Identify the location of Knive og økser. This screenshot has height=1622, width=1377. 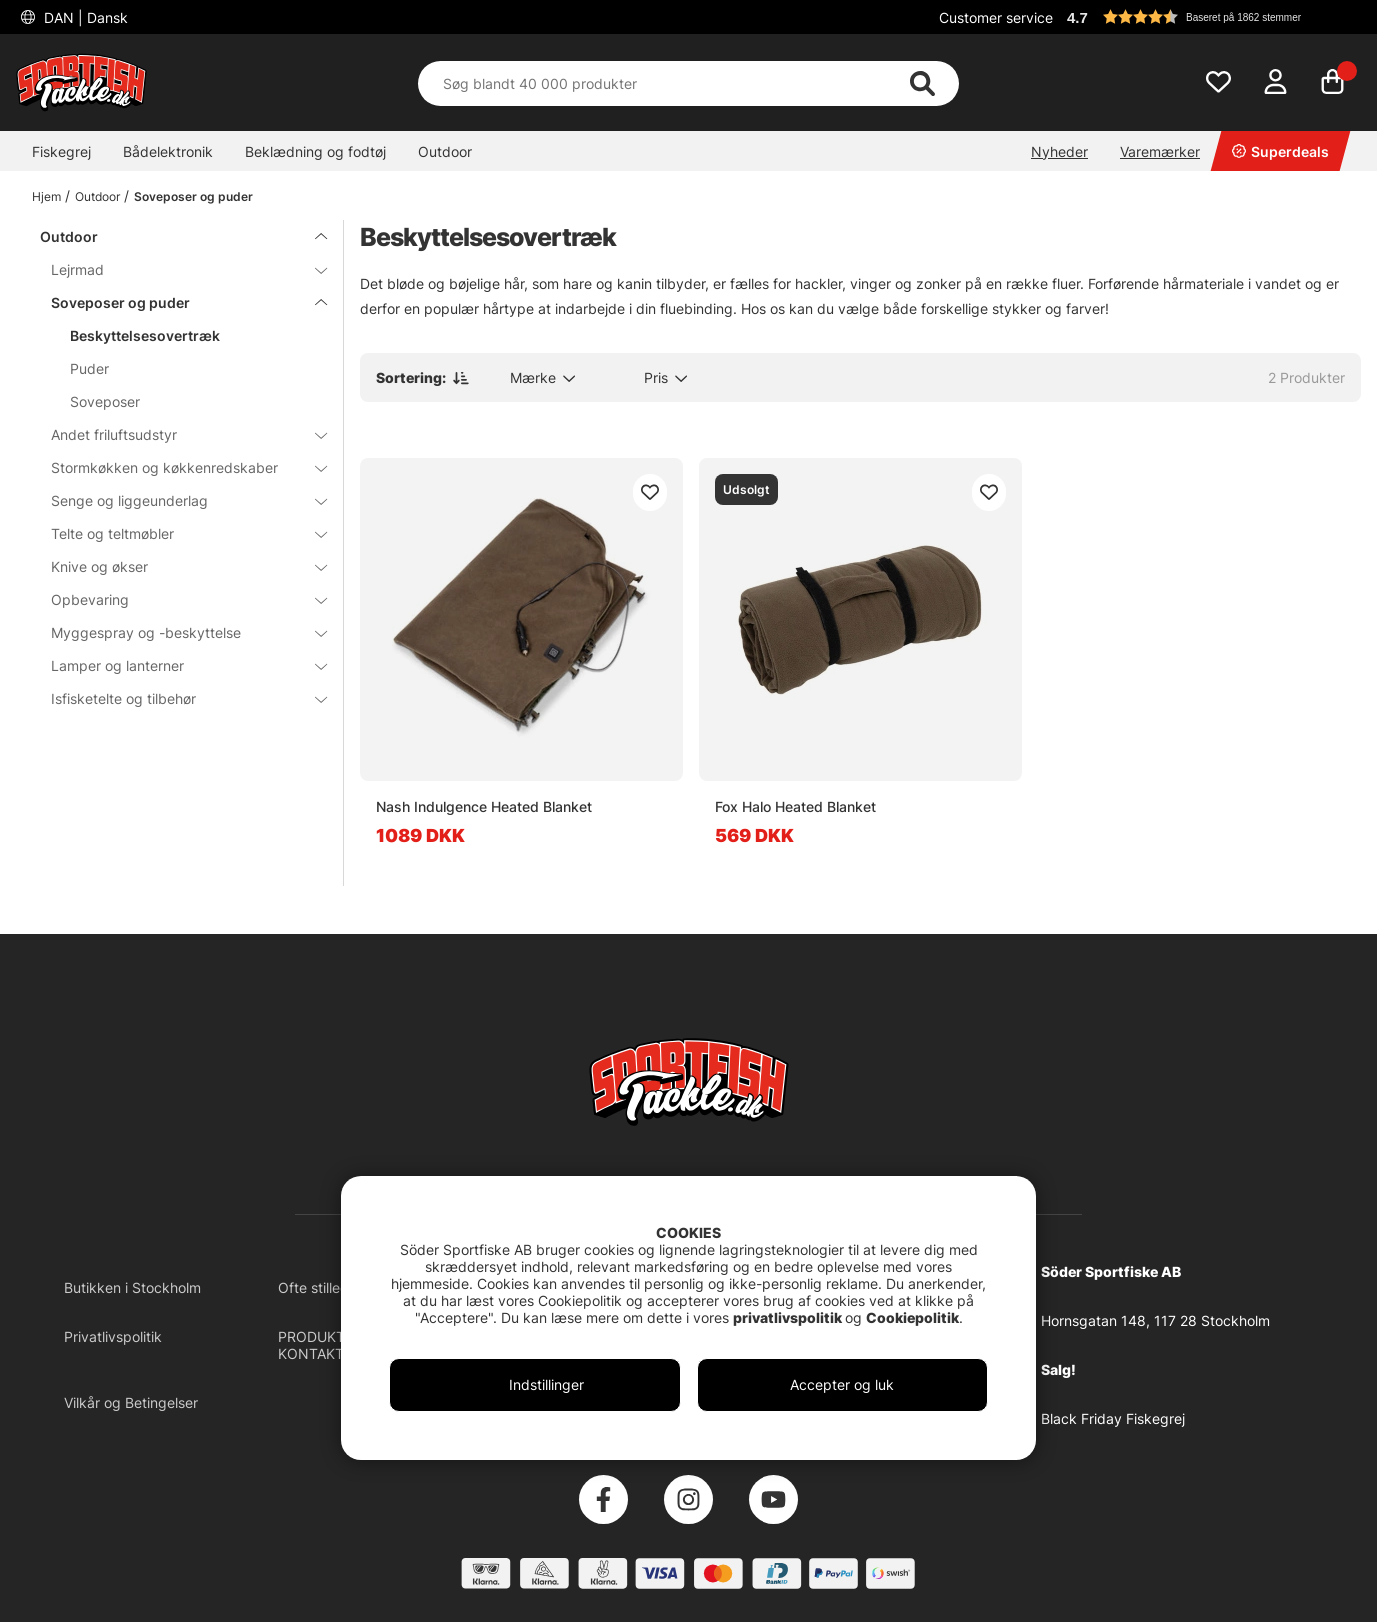
(177, 566).